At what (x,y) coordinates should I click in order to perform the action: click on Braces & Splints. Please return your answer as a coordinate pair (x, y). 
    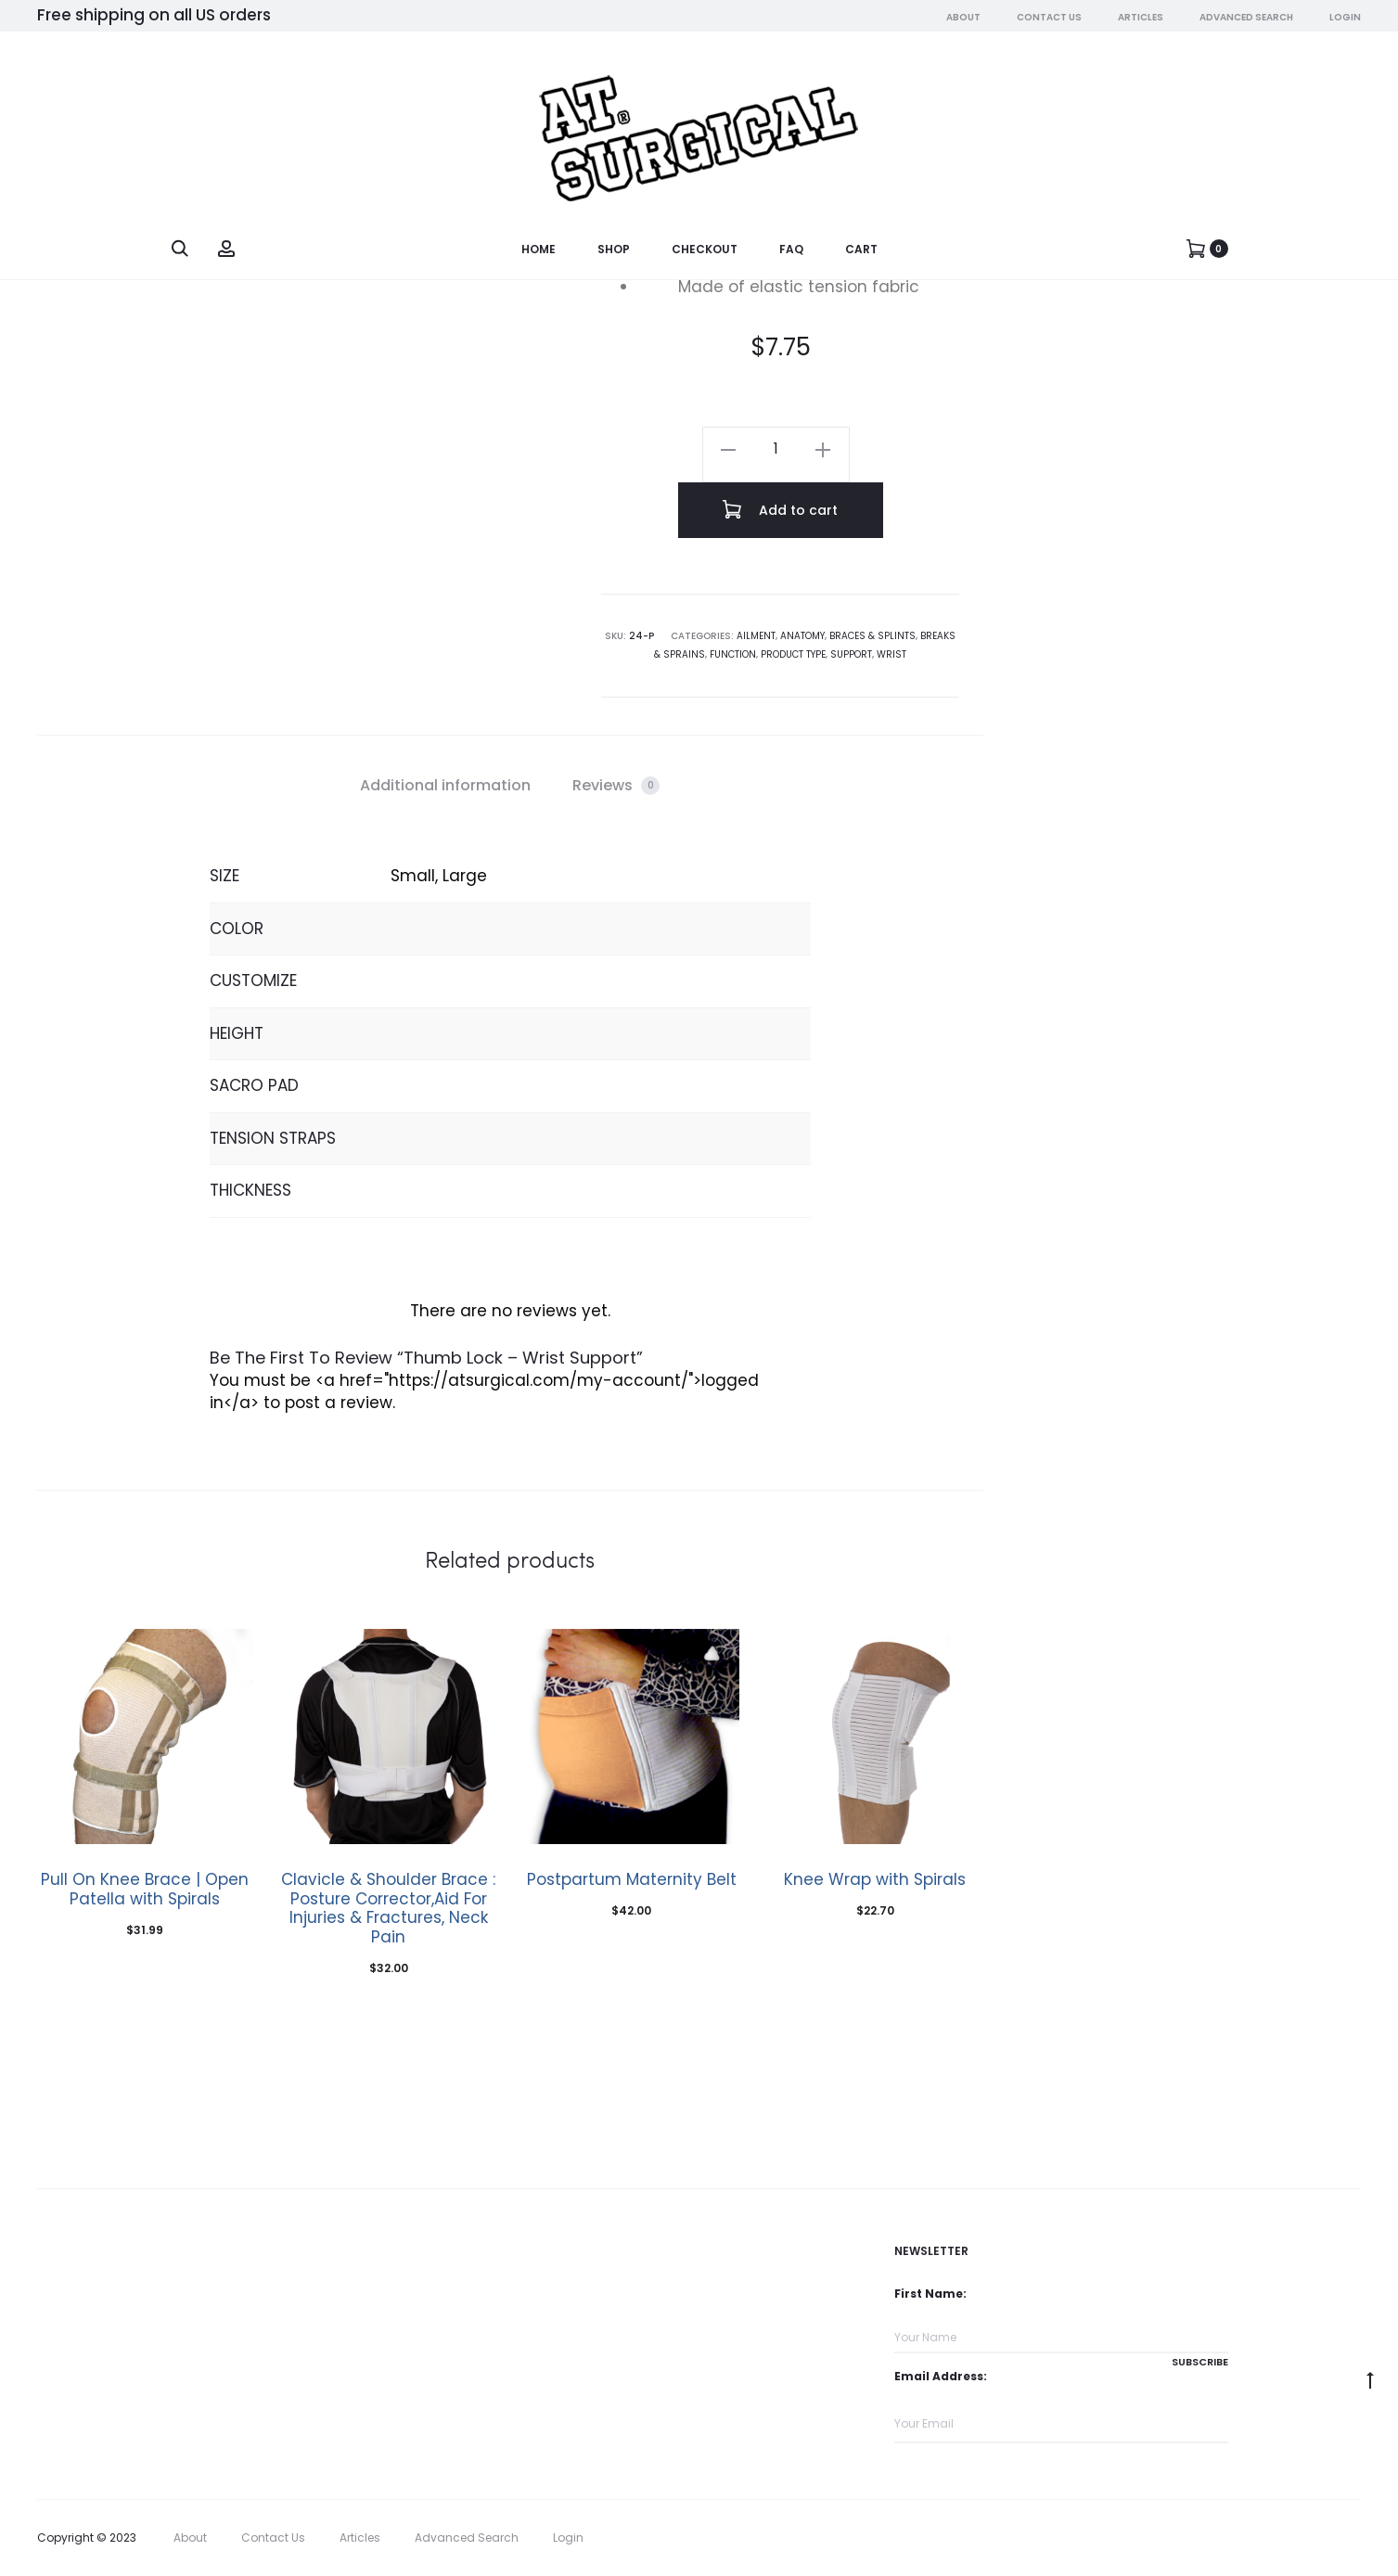
    Looking at the image, I should click on (872, 636).